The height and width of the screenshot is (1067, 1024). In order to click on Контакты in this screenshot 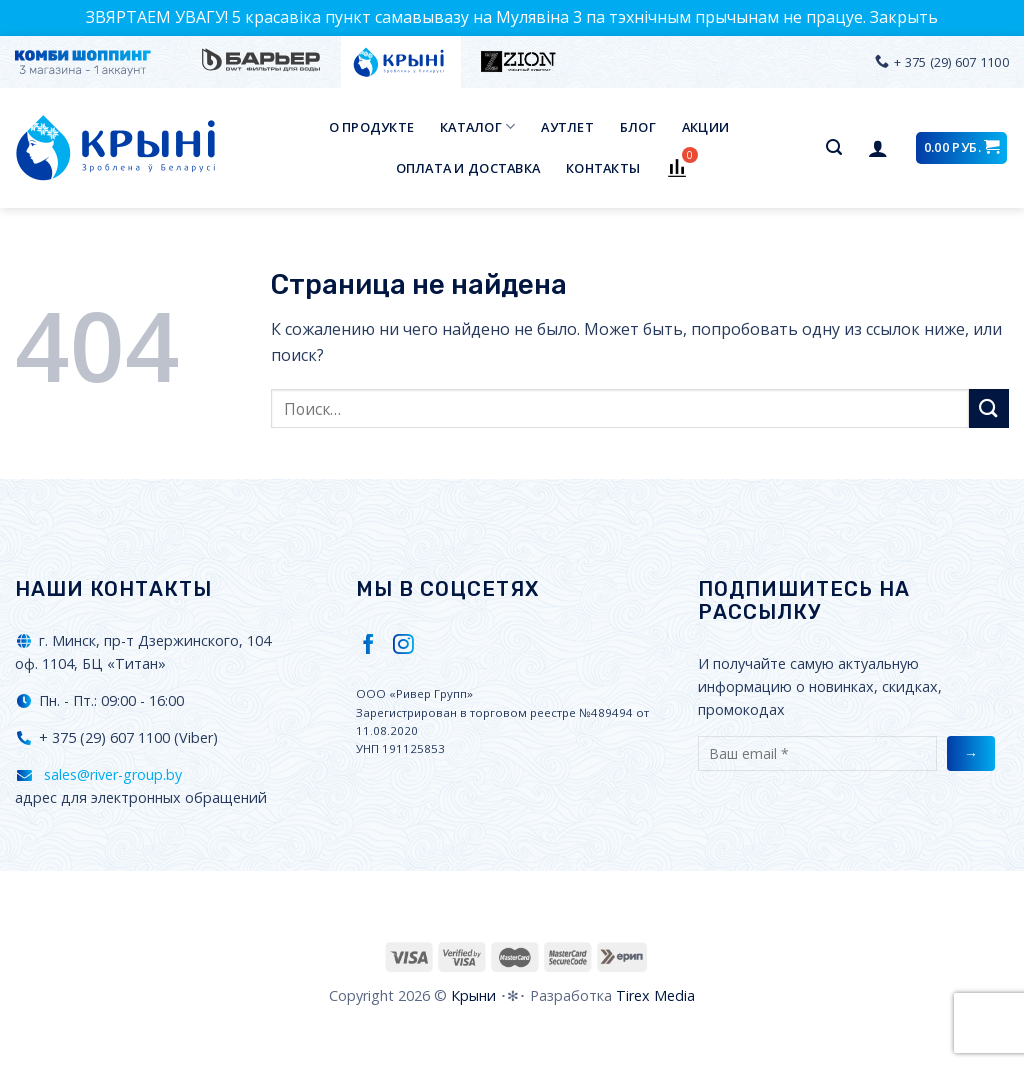, I will do `click(603, 168)`.